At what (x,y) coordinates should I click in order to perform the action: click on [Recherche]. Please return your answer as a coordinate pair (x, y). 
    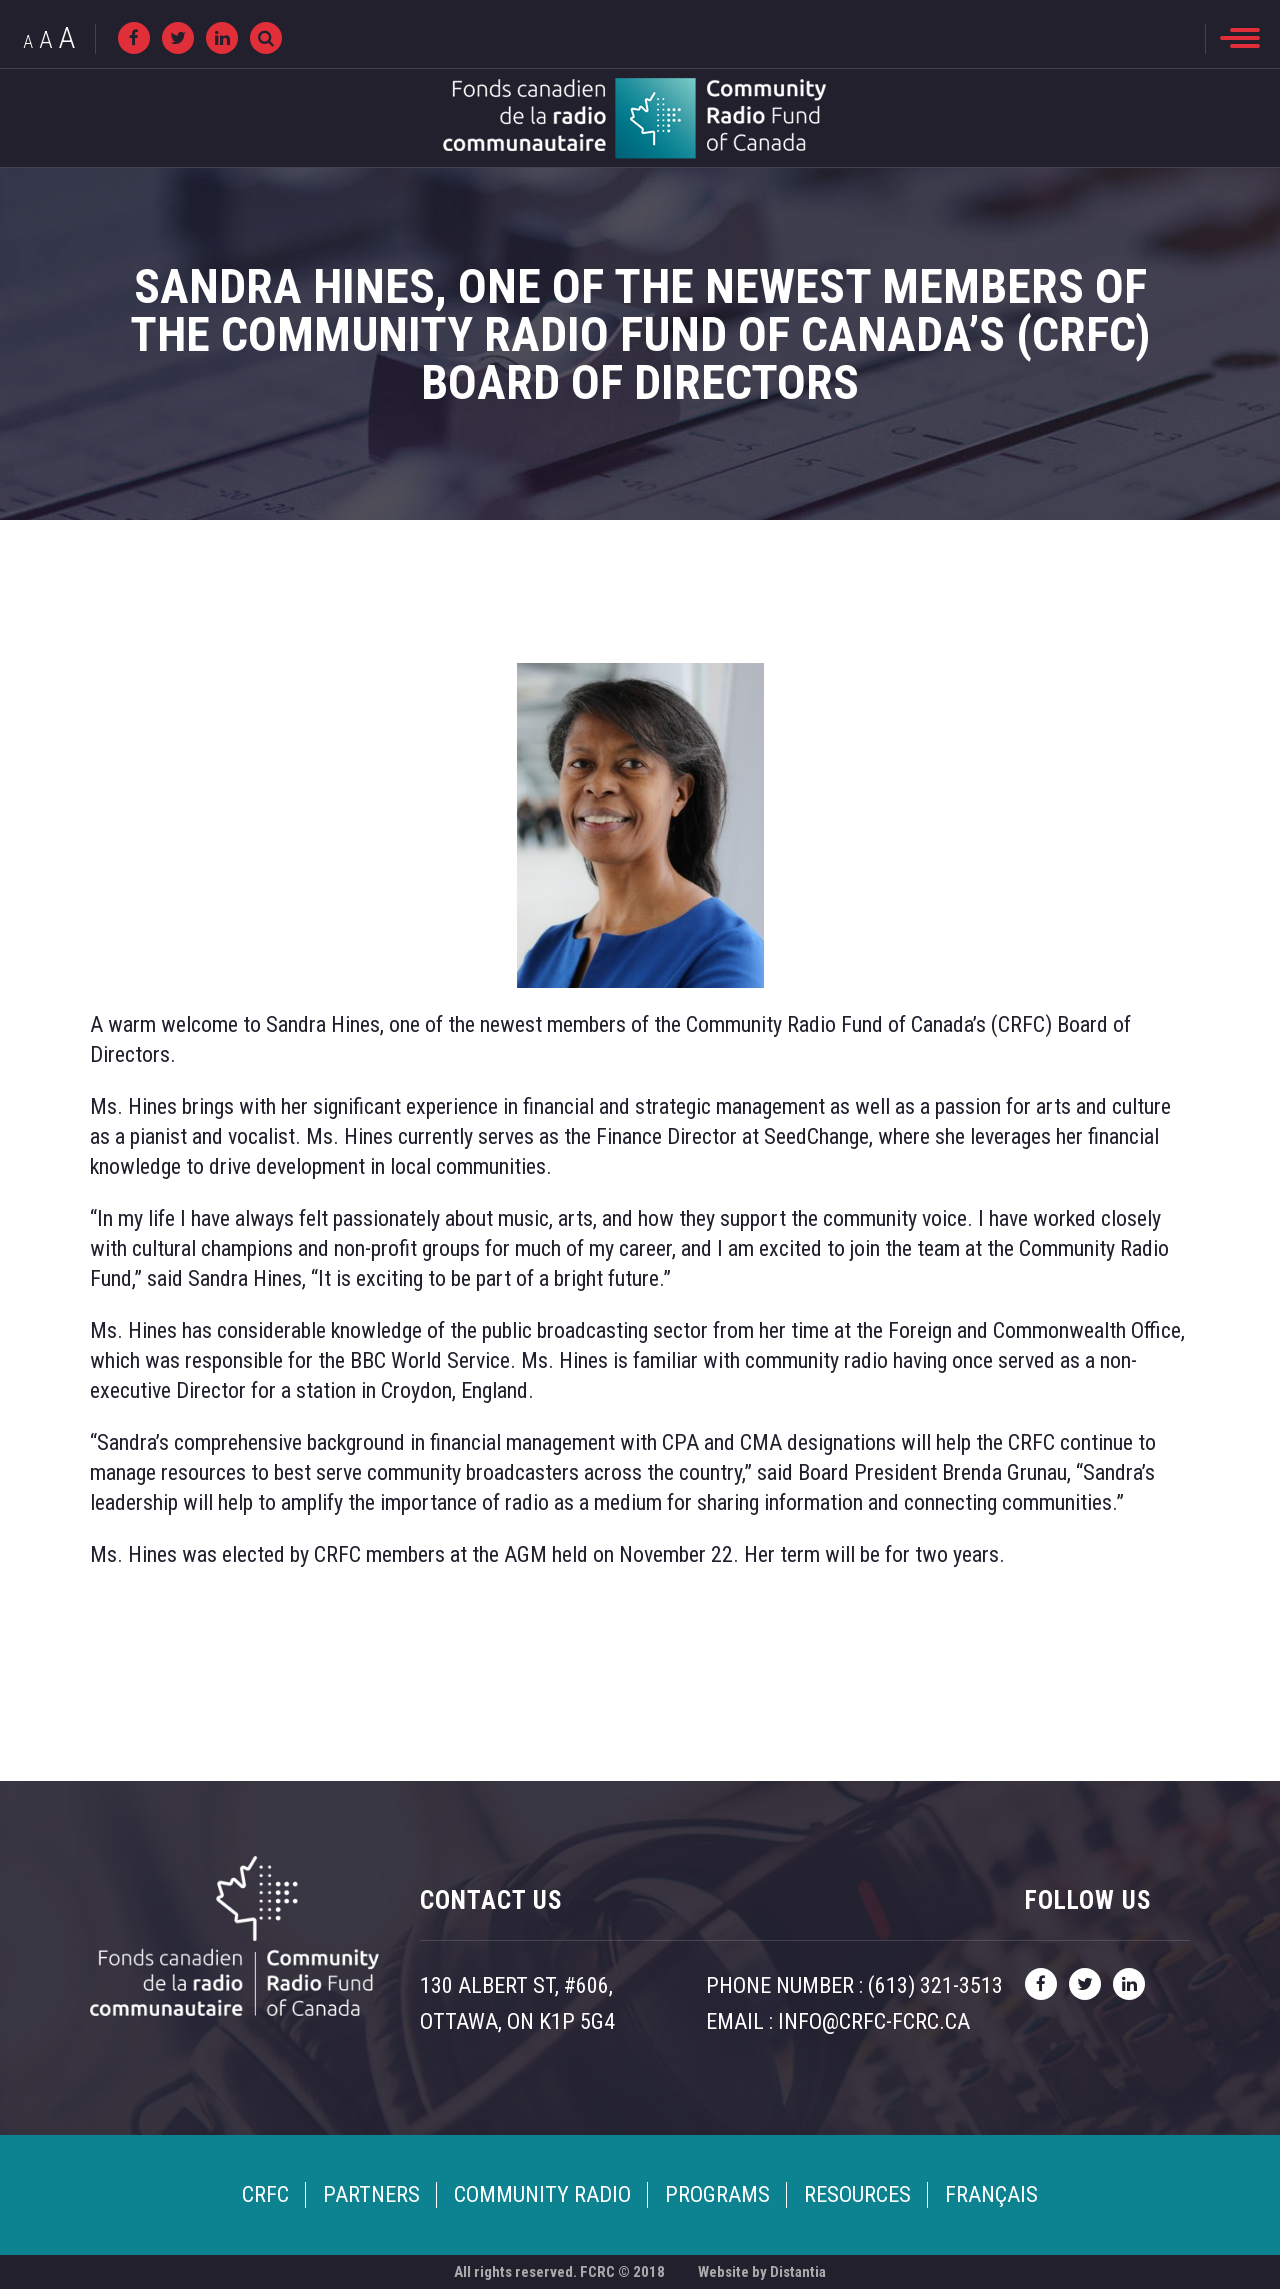
    Looking at the image, I should click on (266, 38).